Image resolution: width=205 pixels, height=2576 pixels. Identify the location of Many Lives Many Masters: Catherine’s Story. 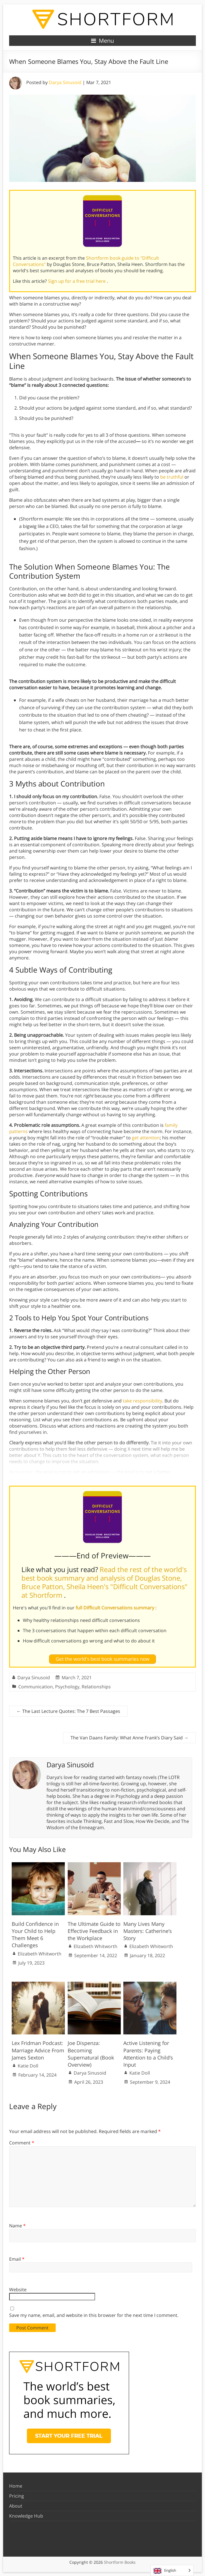
(147, 1930).